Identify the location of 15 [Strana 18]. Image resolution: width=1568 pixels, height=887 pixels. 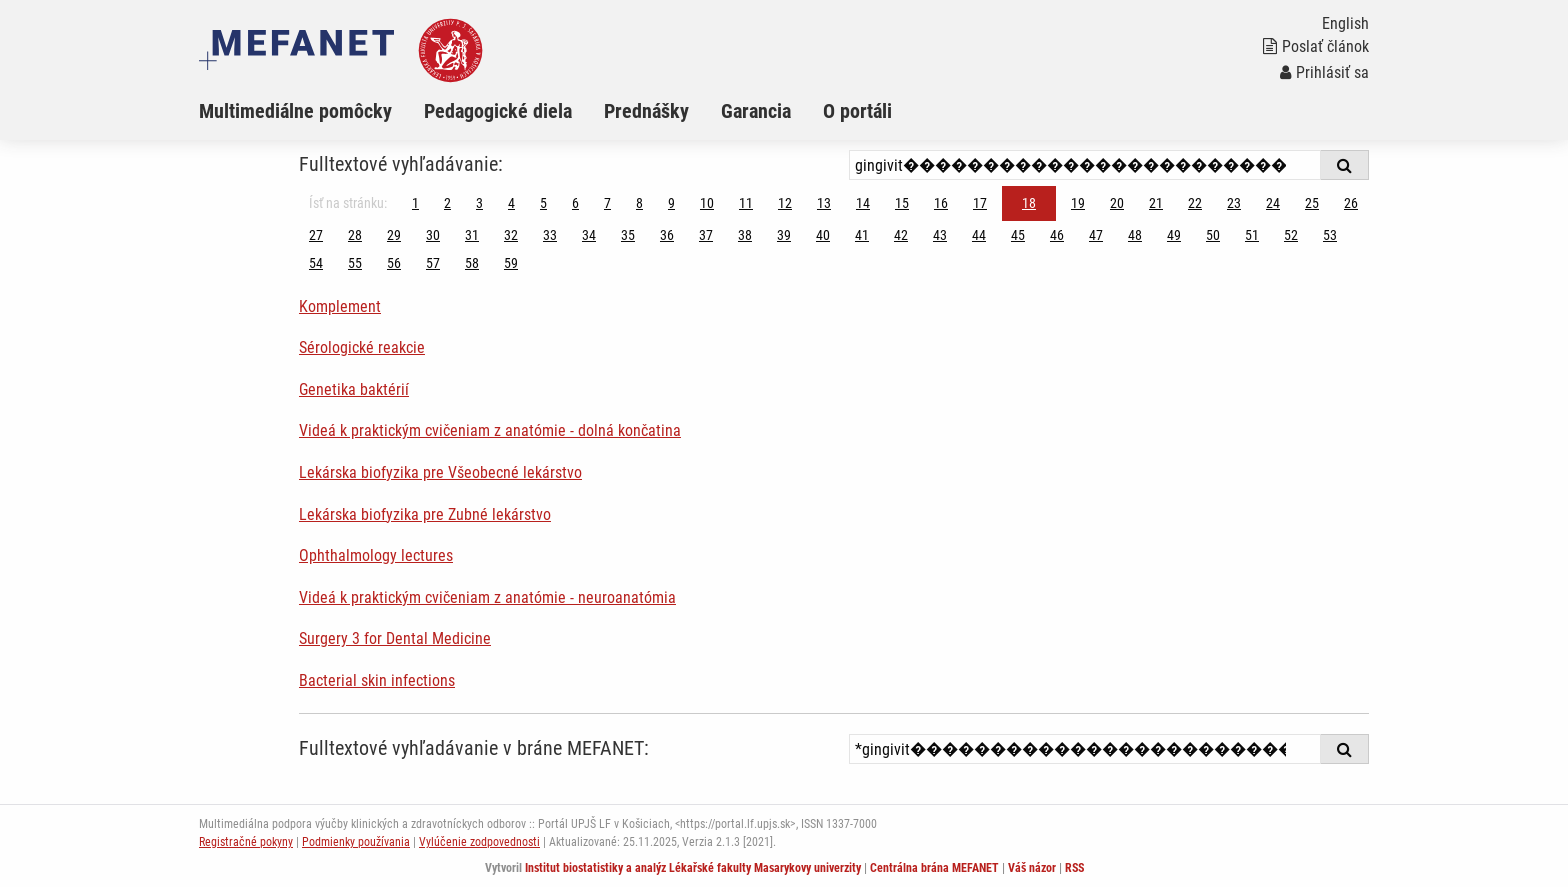
(902, 203).